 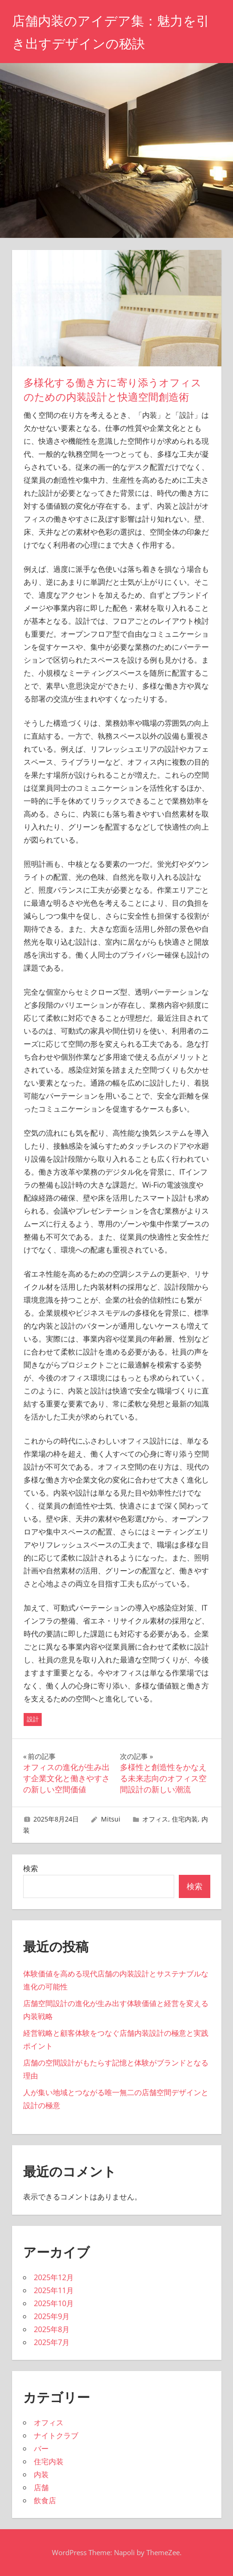 What do you see at coordinates (51, 2329) in the screenshot?
I see `2025年8月` at bounding box center [51, 2329].